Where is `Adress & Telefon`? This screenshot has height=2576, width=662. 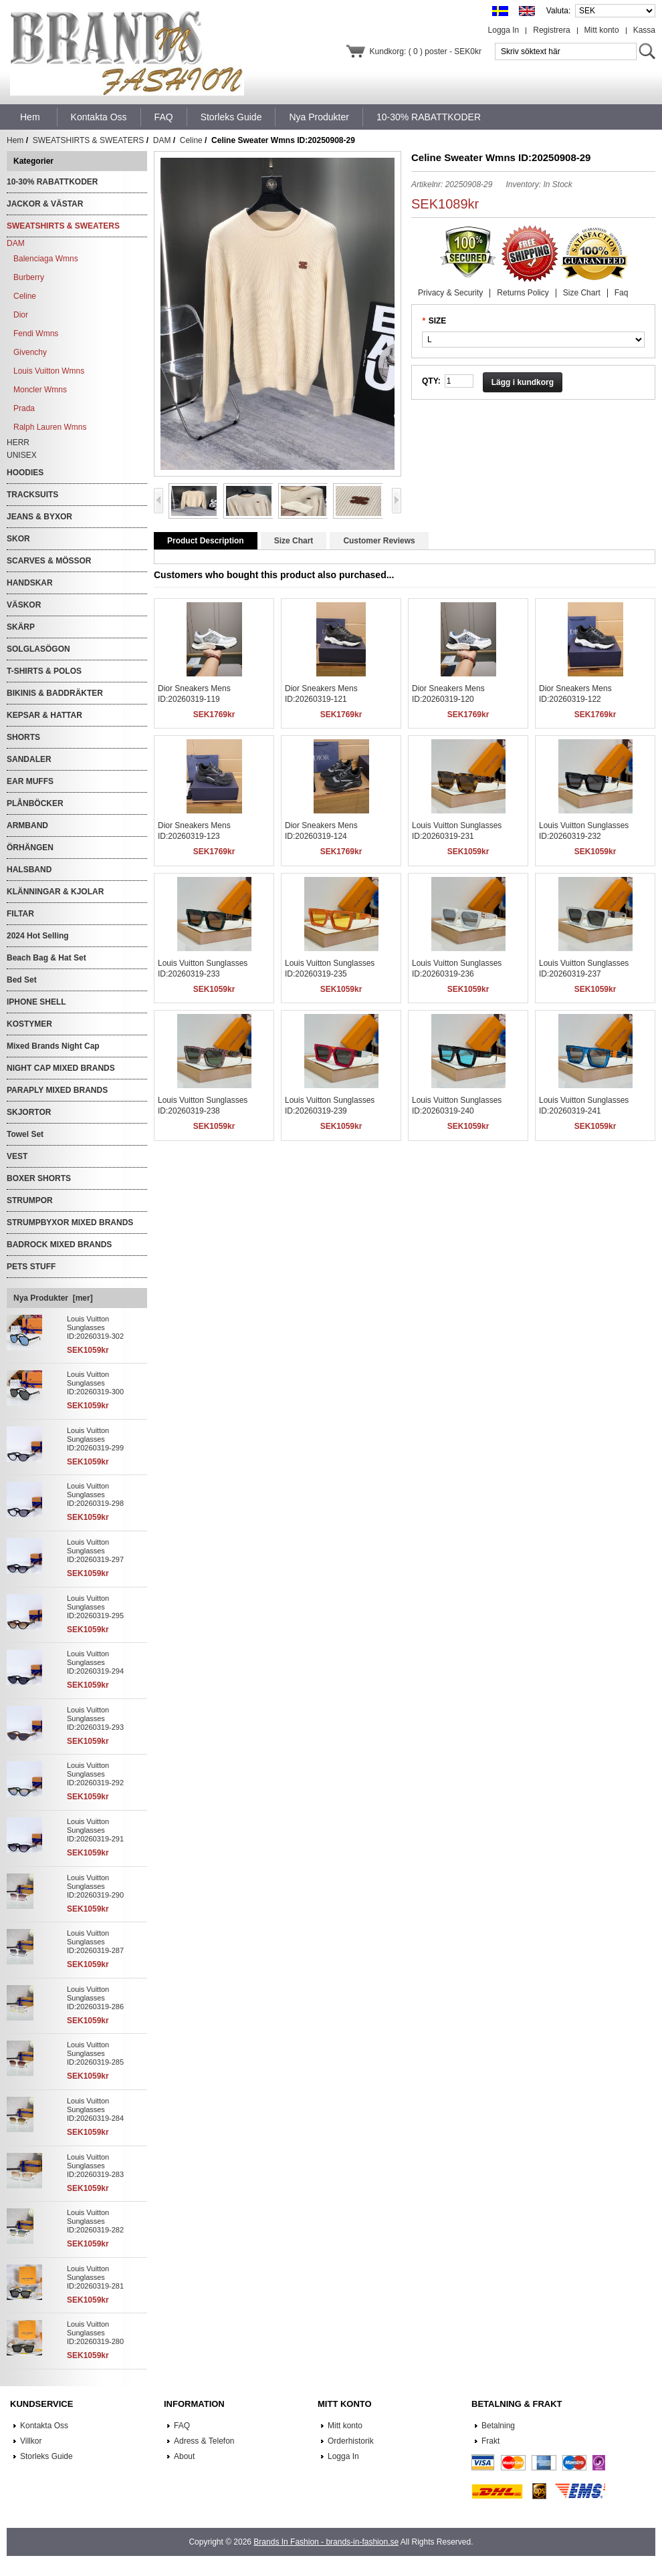
Adress & Telefon is located at coordinates (204, 2441).